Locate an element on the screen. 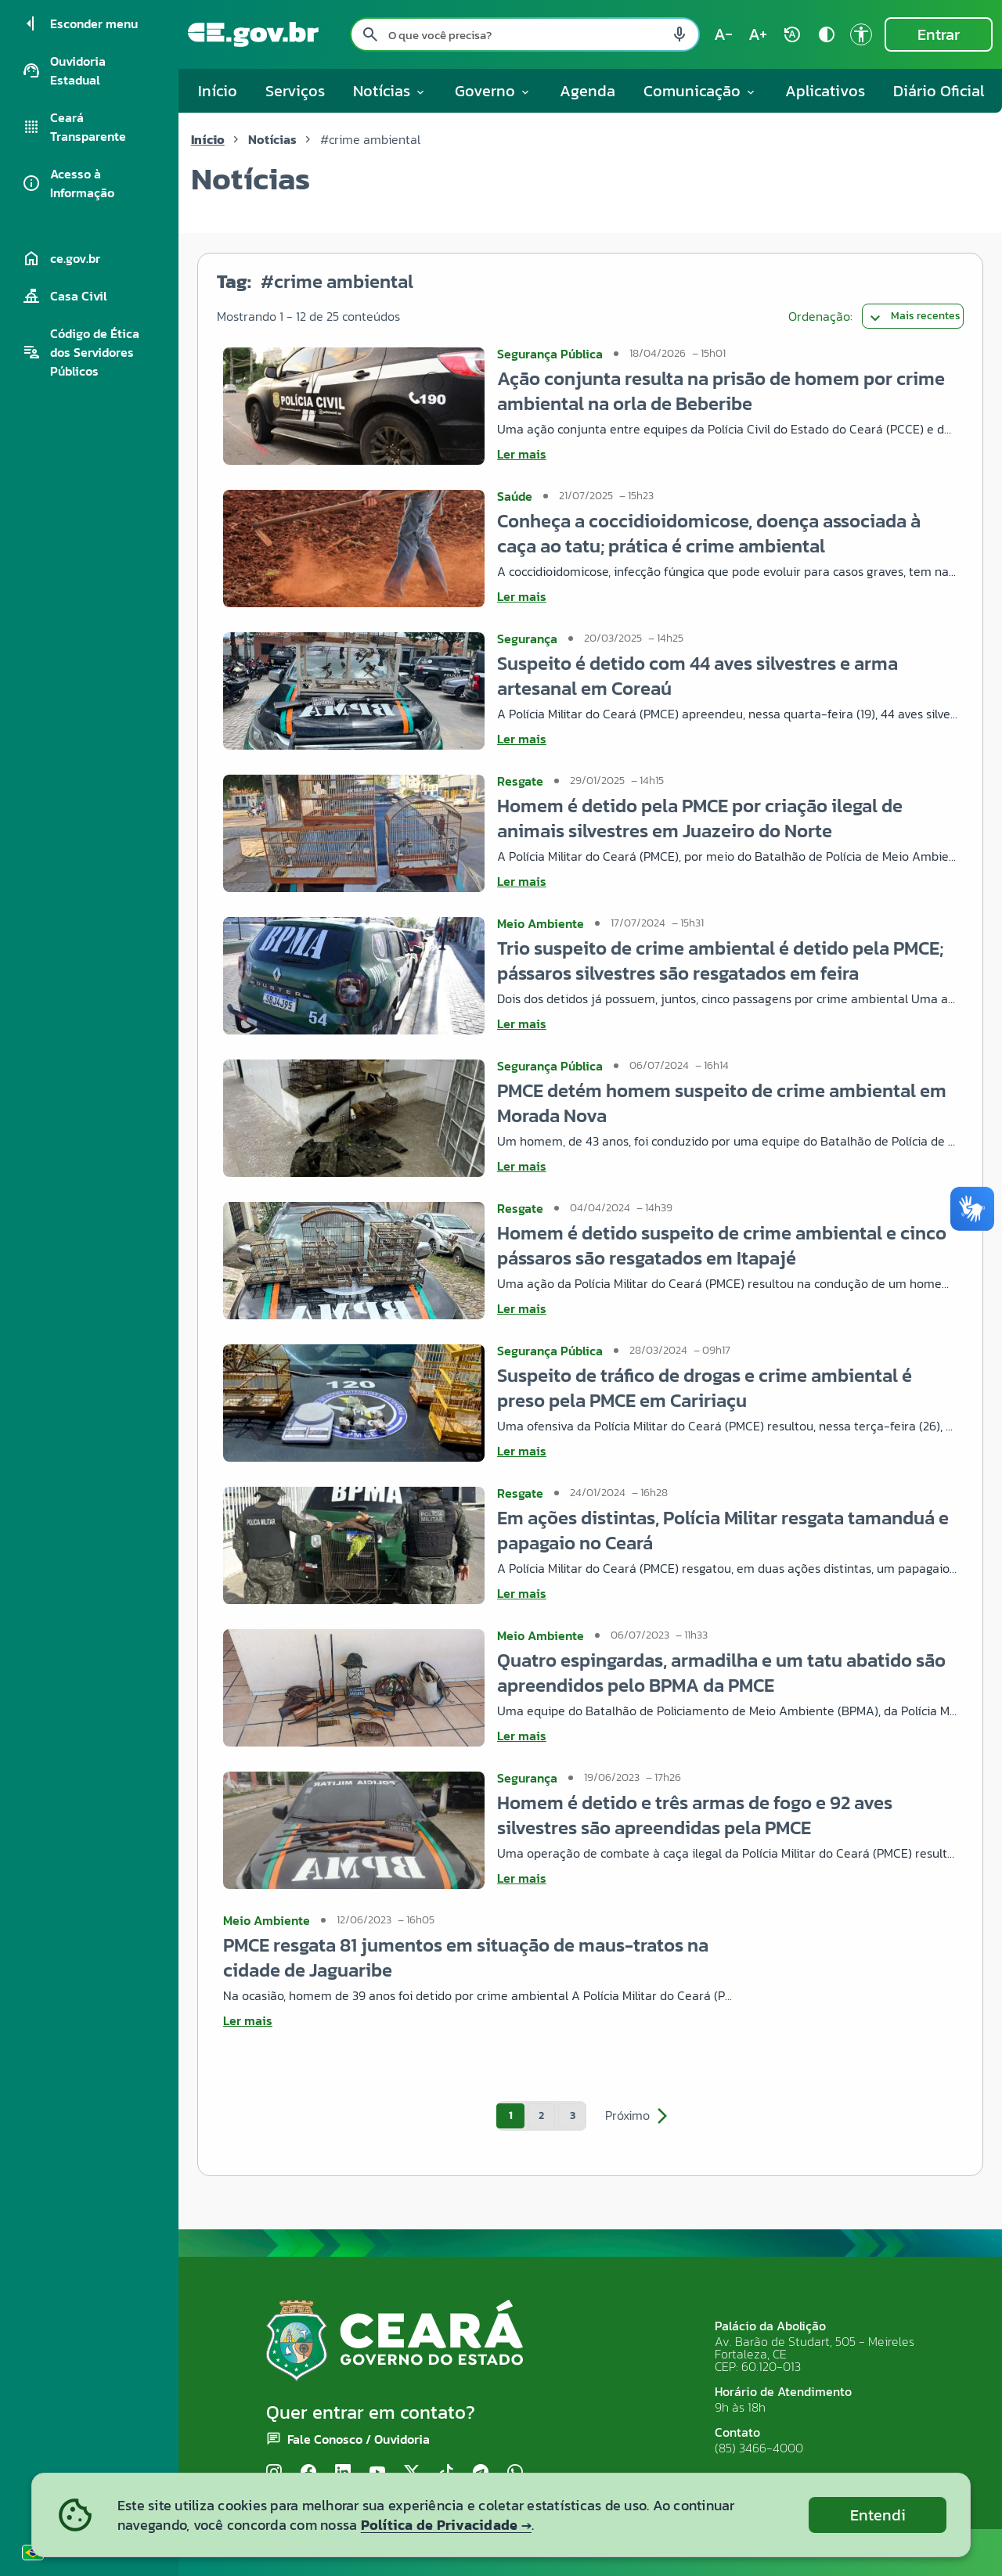 The width and height of the screenshot is (1002, 2576). Trio suspeito de crime ambiental é detido pela PMCE; pássaros silvestres são resgatados em feira is located at coordinates (720, 960).